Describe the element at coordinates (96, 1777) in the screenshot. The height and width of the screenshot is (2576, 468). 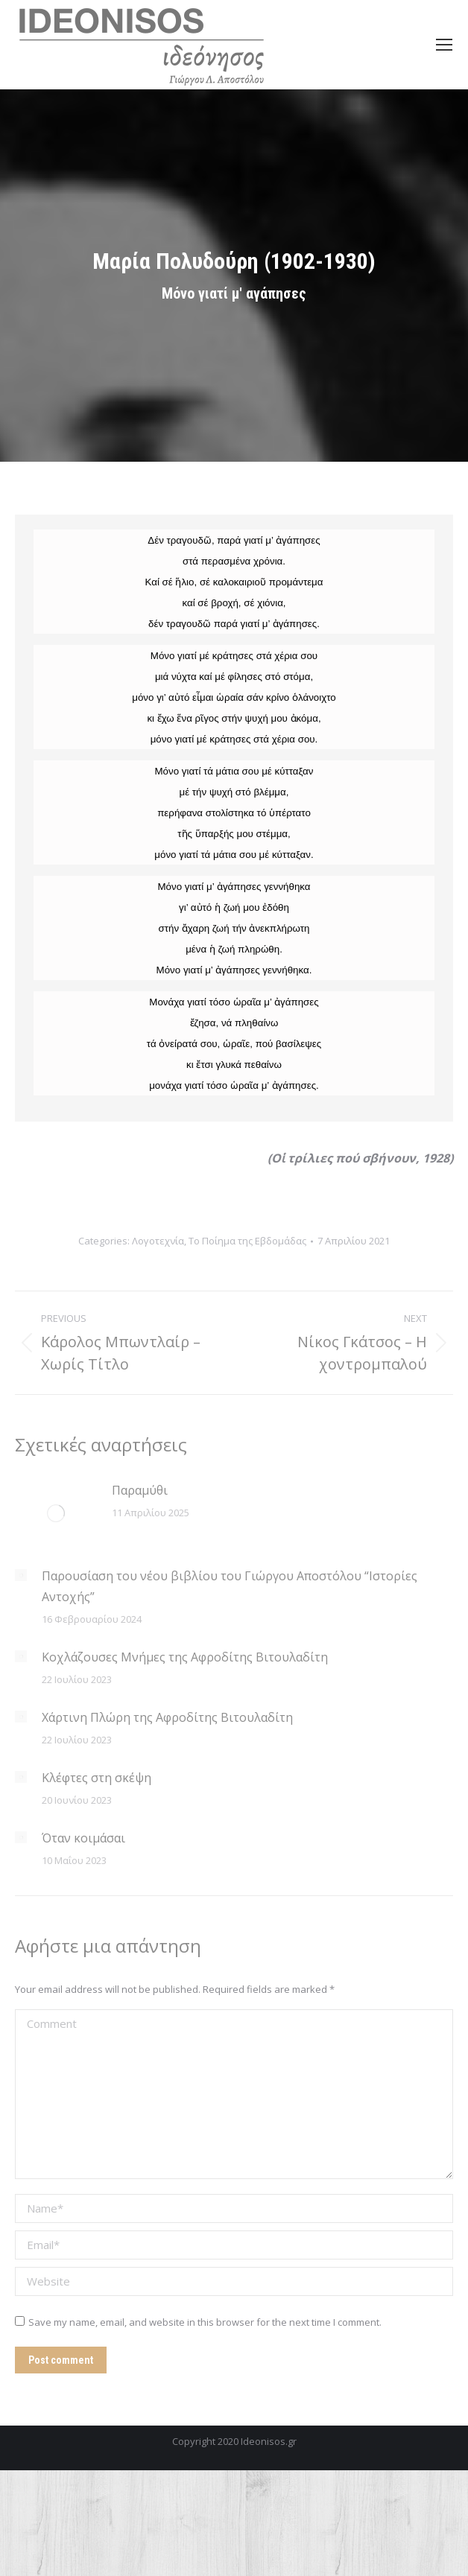
I see `Κλέφτες στη σκέψη` at that location.